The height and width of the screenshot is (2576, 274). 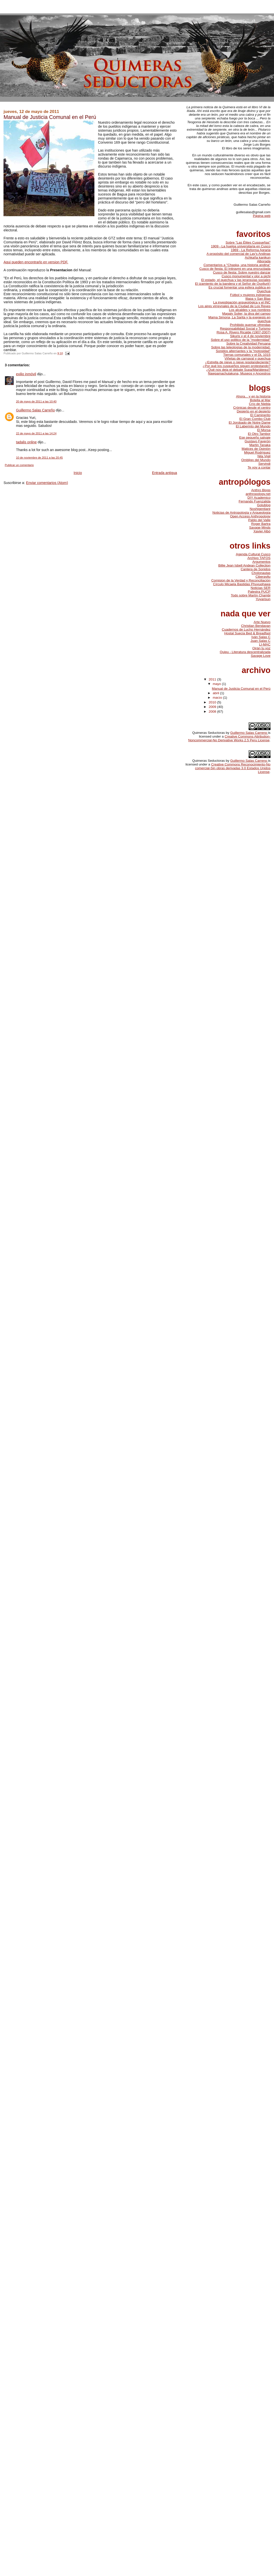 I want to click on Sikuris y el 4 de noviembre, so click(x=250, y=336).